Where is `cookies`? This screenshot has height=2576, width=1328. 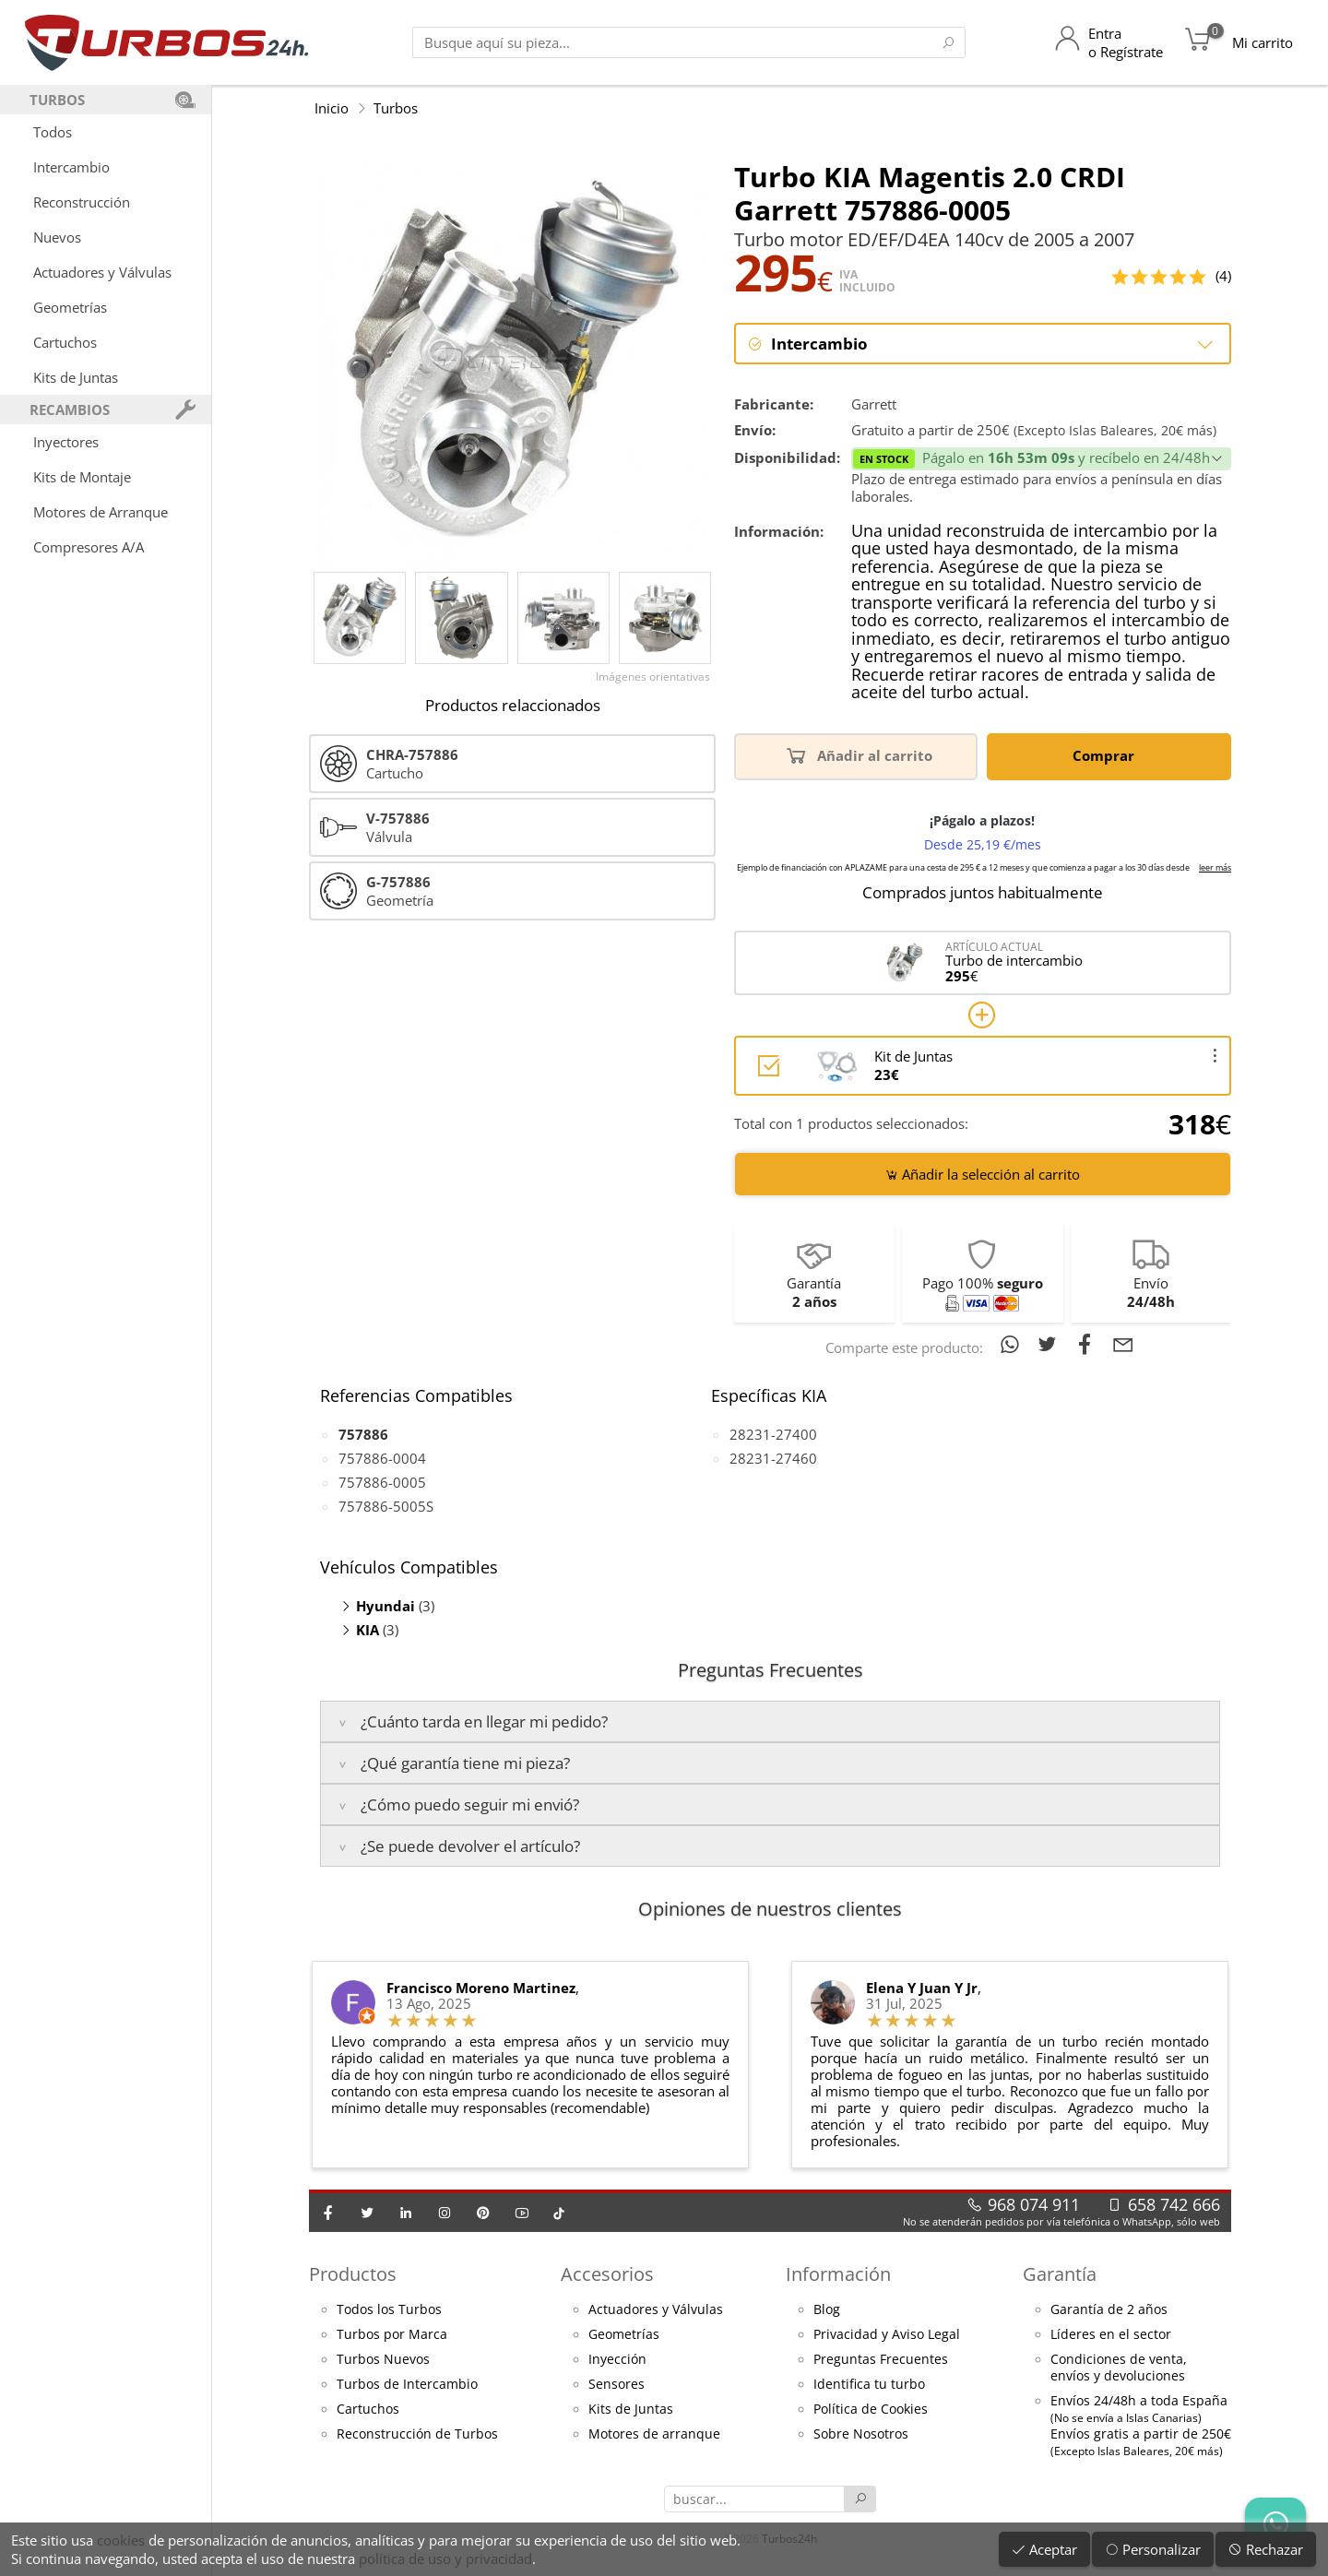
cookies is located at coordinates (121, 2540).